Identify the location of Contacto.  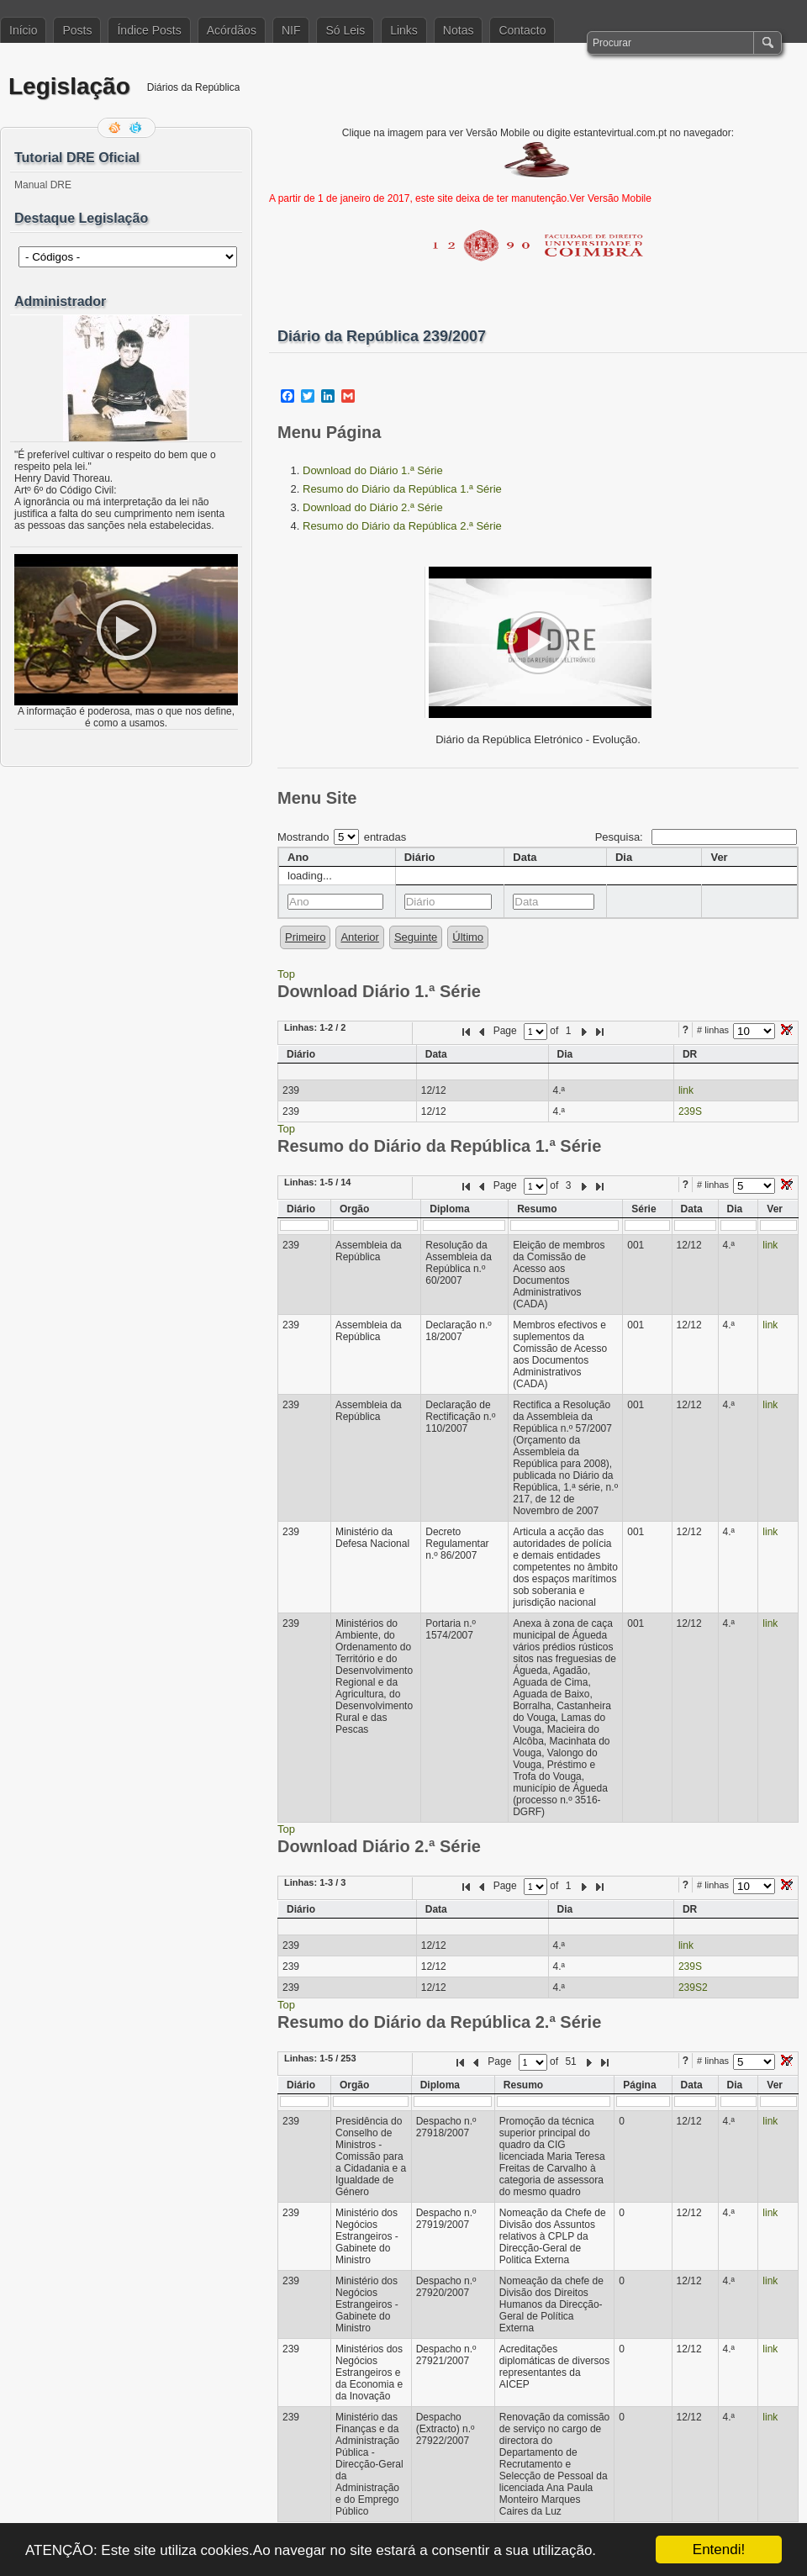
(522, 30).